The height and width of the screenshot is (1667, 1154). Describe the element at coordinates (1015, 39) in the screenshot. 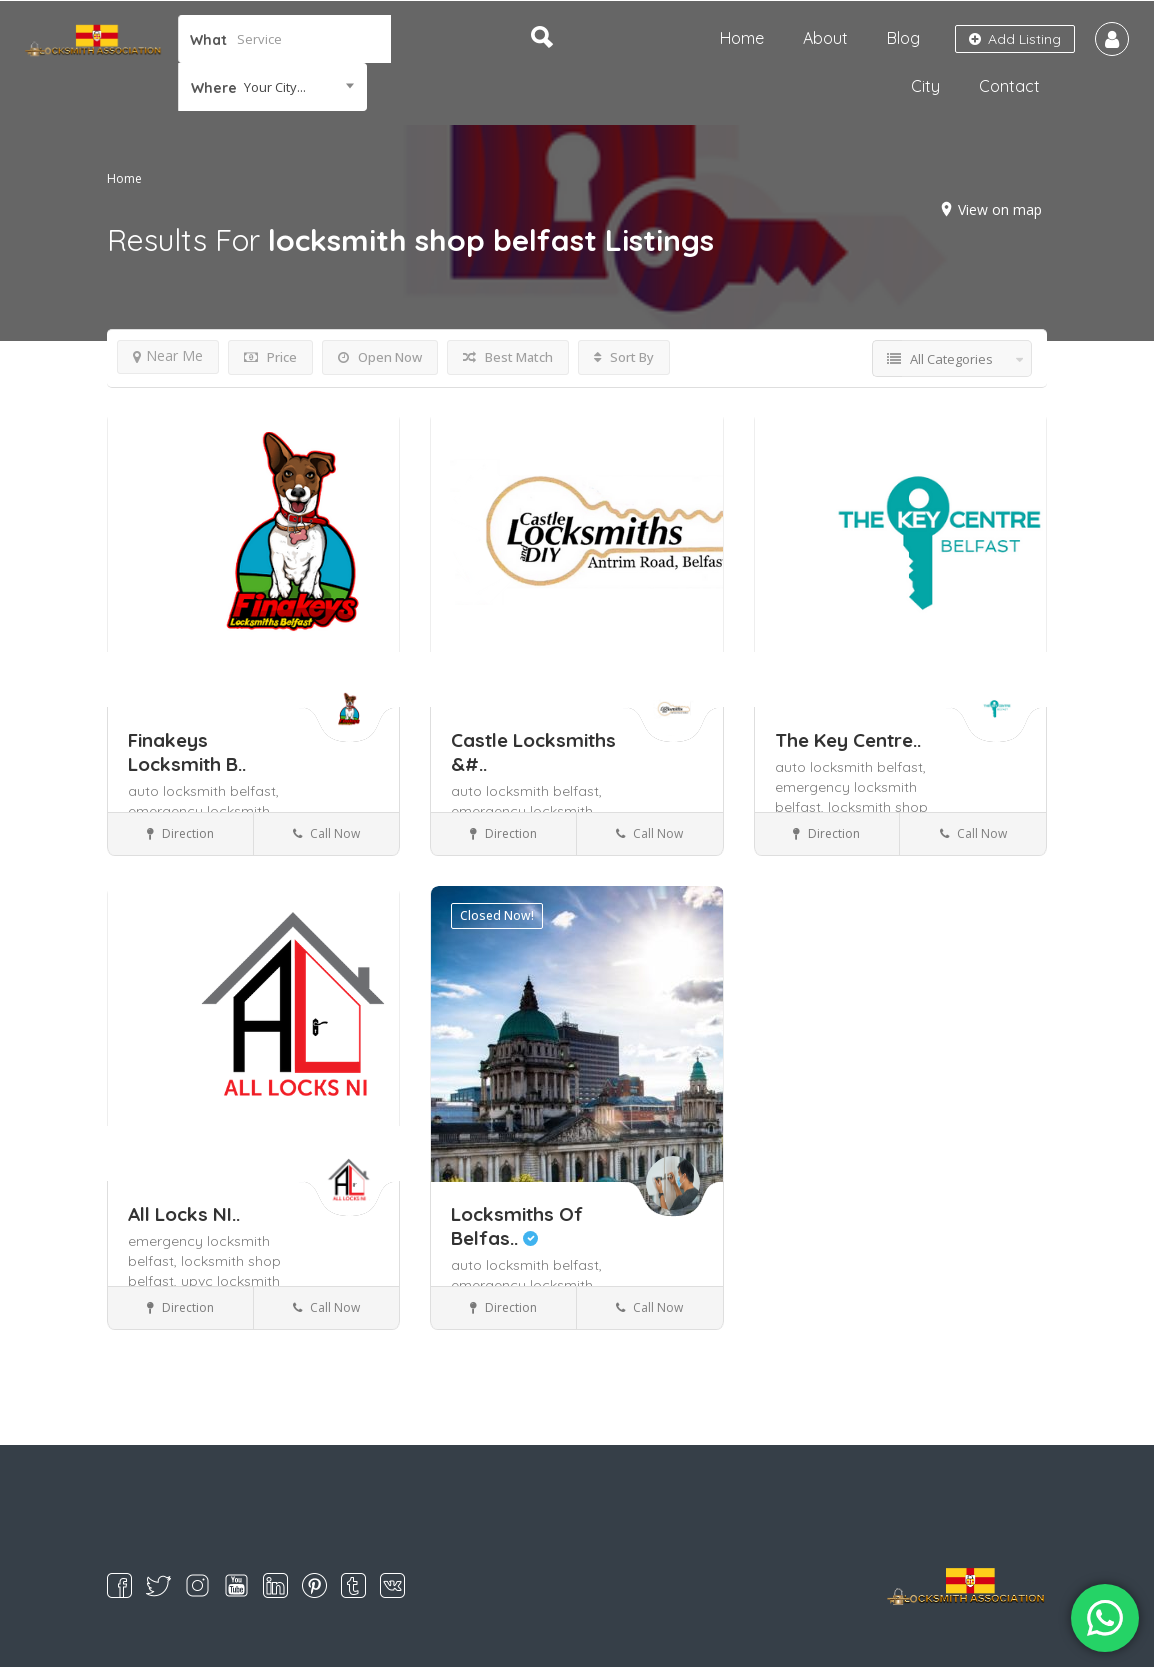

I see `Add Listing` at that location.